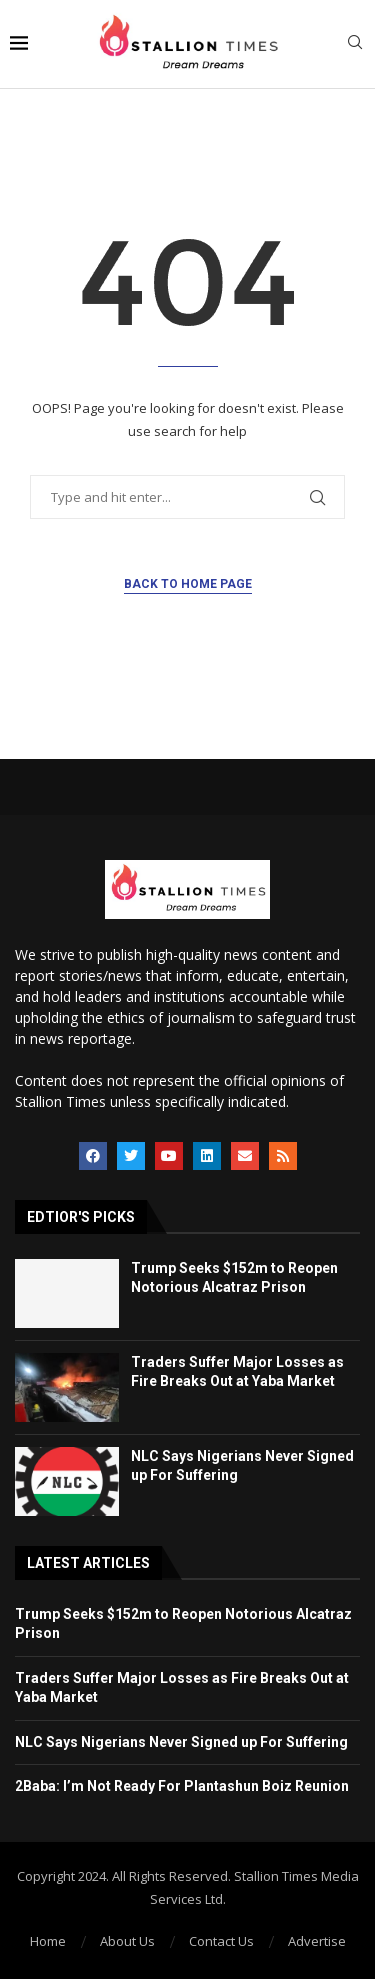 The height and width of the screenshot is (1979, 375). I want to click on 2Baba: I’m Not Ready For Plantashun Boiz Reunion, so click(182, 1786).